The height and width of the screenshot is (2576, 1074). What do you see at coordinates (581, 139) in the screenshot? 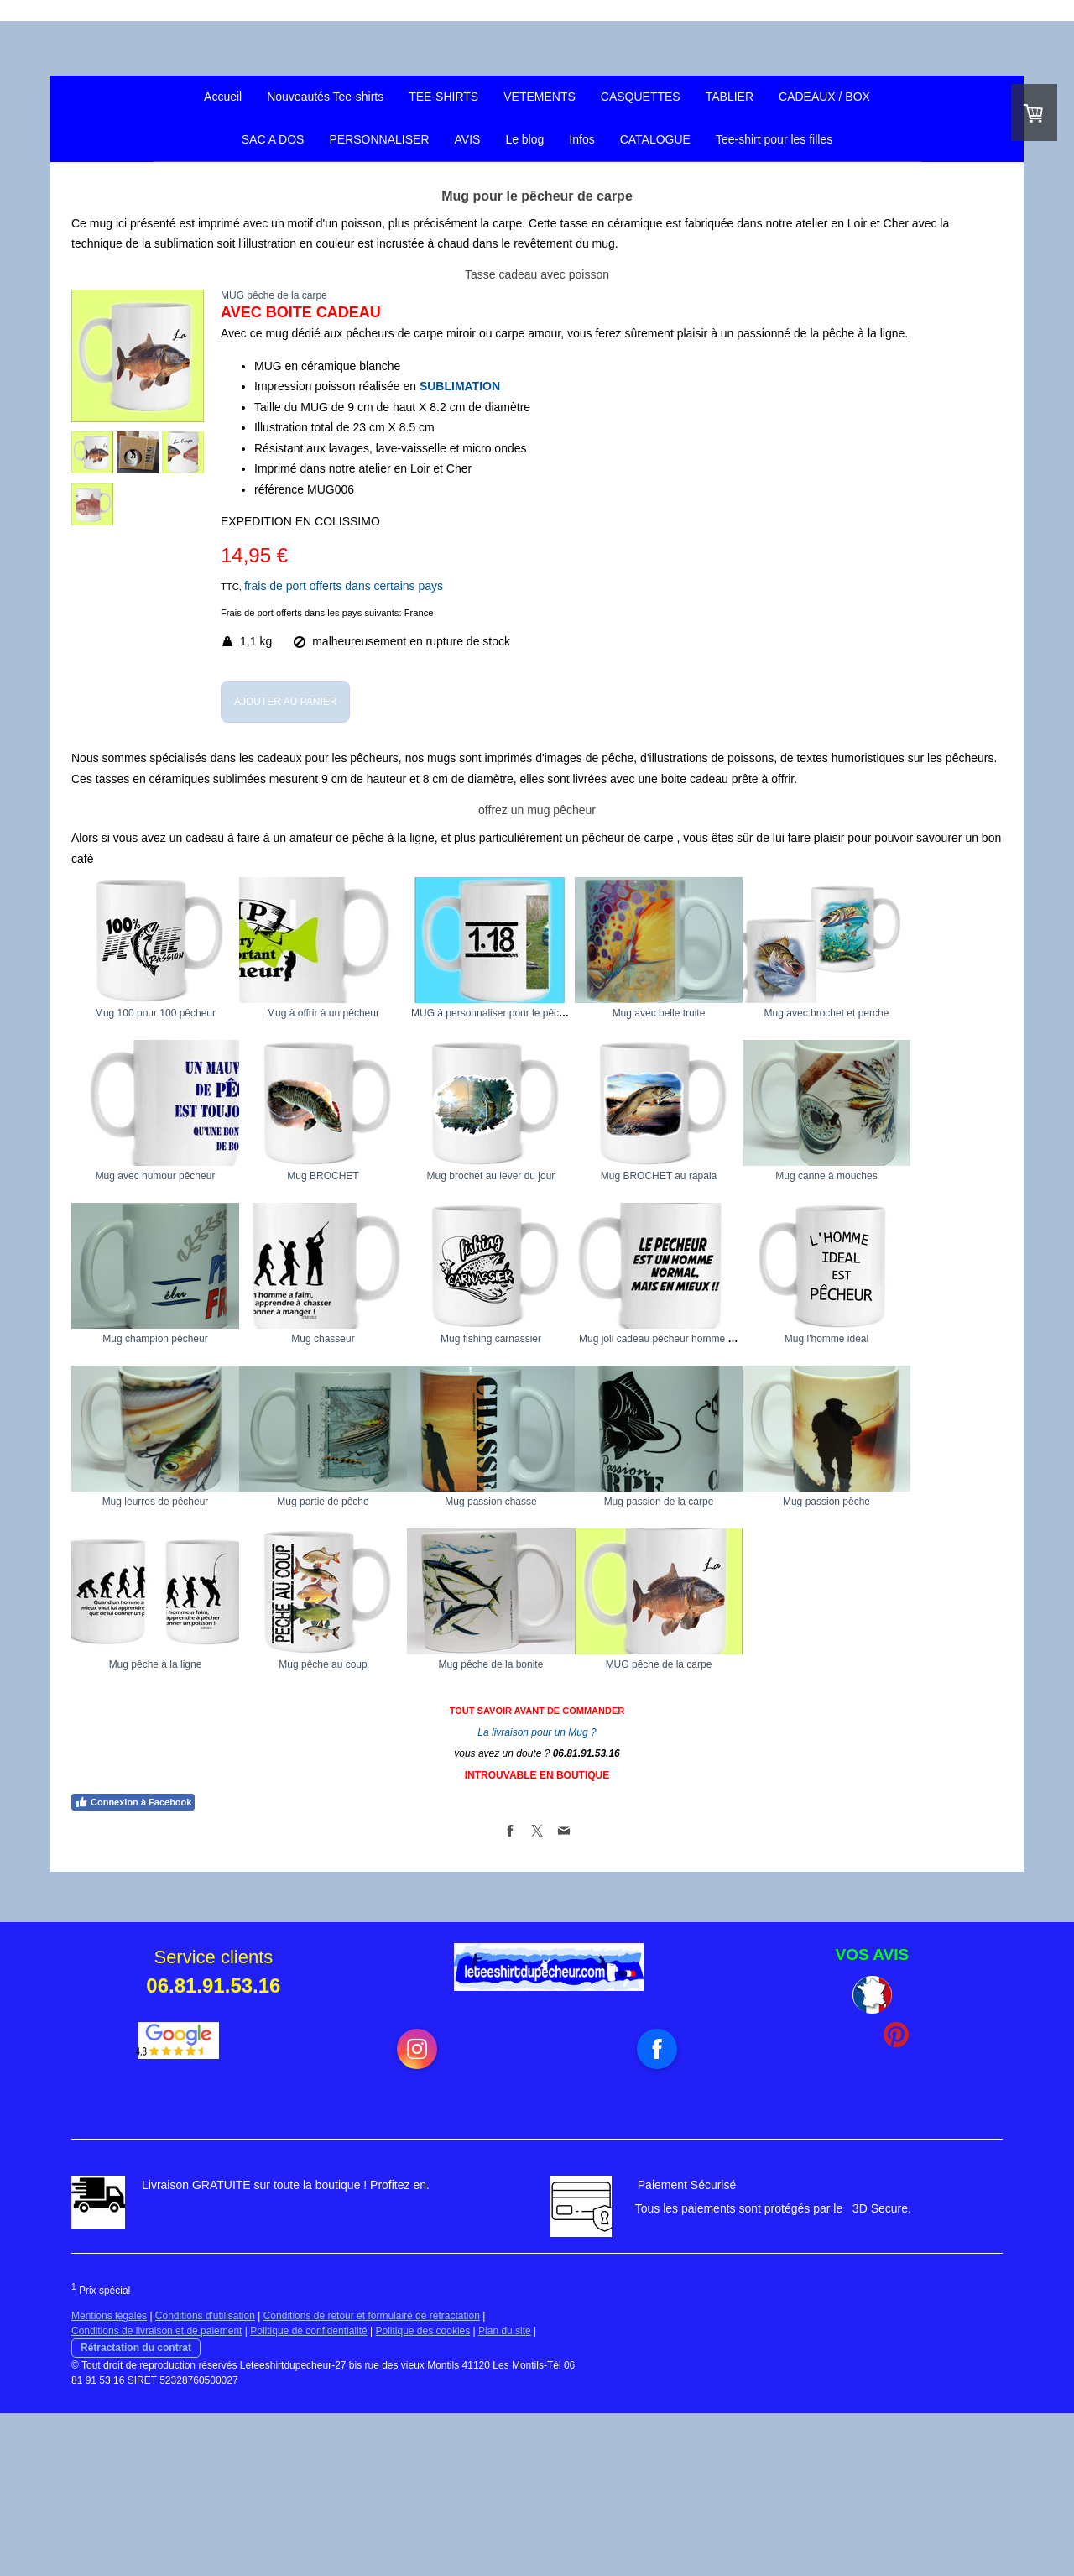
I see `Infos` at bounding box center [581, 139].